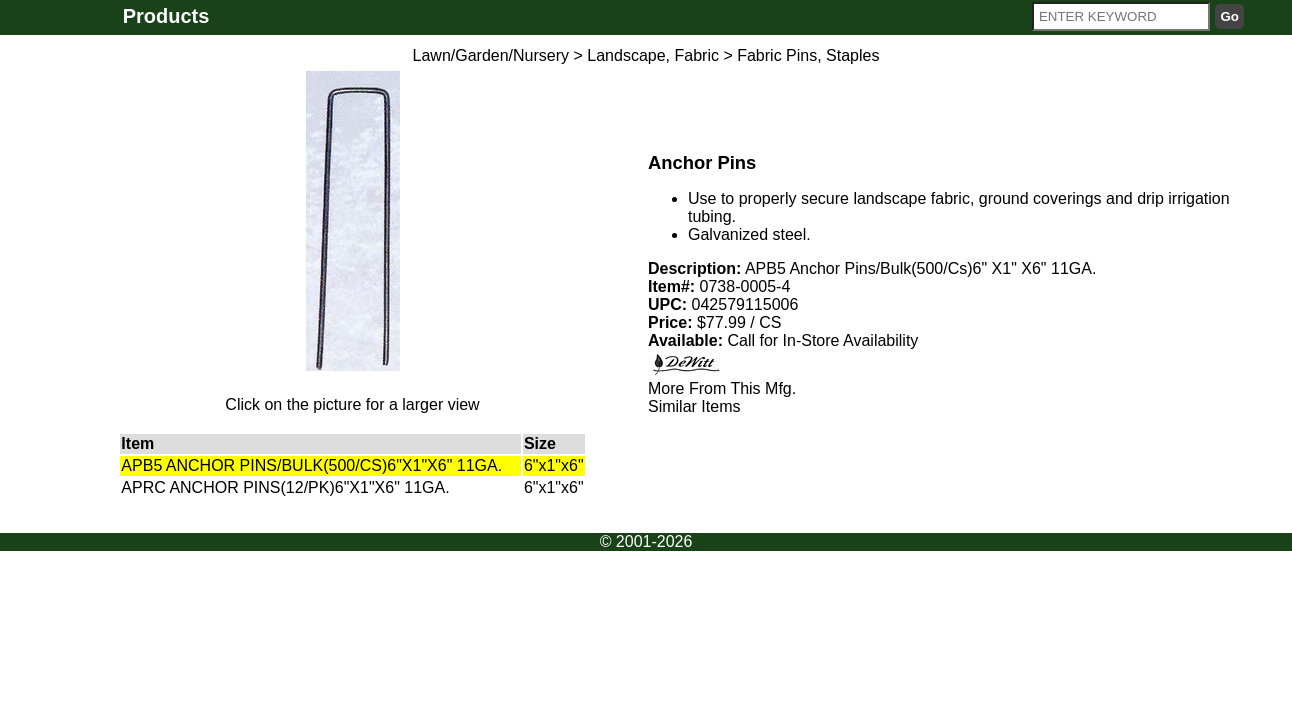  Describe the element at coordinates (808, 55) in the screenshot. I see `Fabric Pins, Staples` at that location.